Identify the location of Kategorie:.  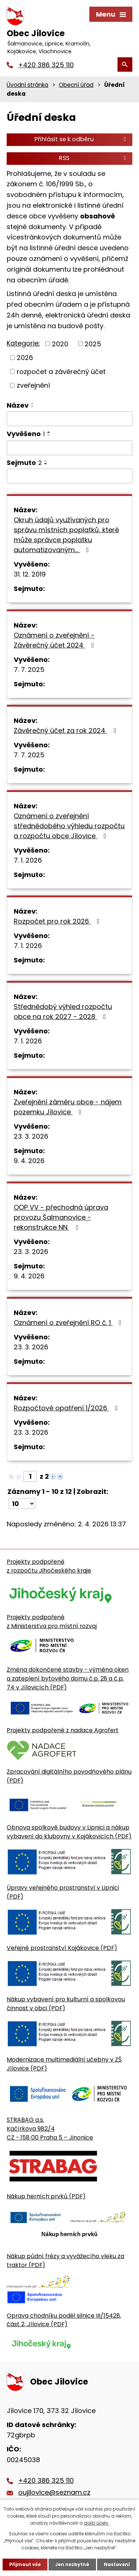
(23, 343).